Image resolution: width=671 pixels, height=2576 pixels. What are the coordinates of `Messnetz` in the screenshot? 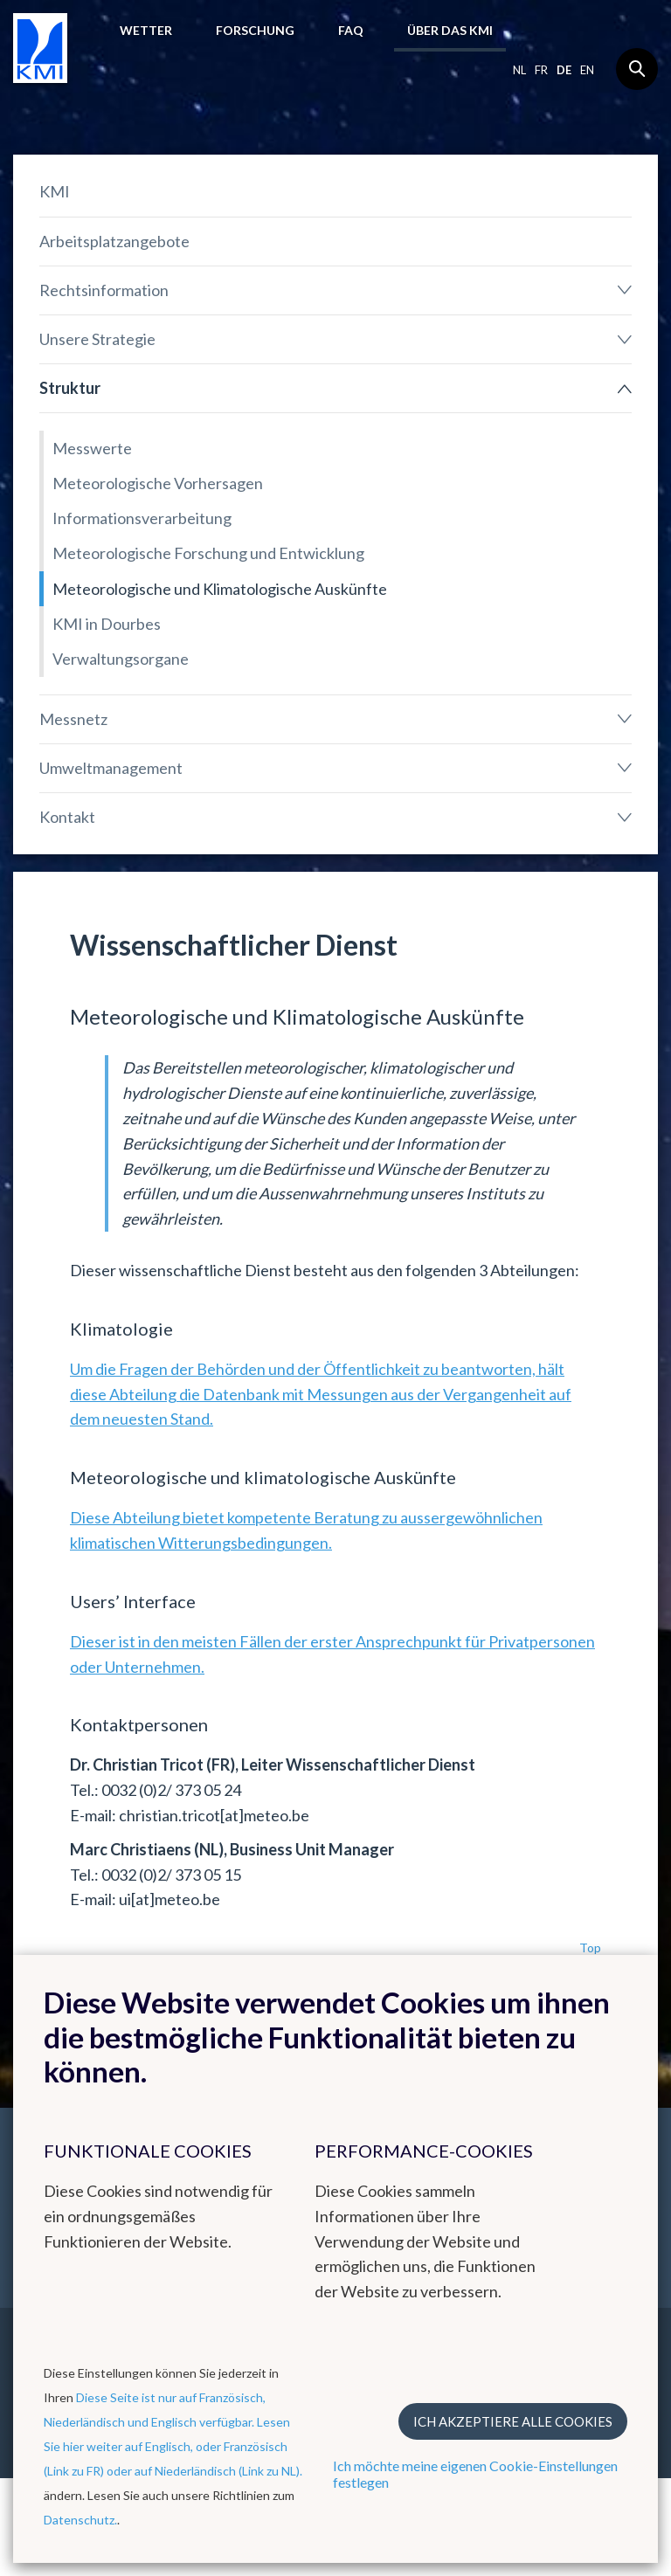 It's located at (73, 719).